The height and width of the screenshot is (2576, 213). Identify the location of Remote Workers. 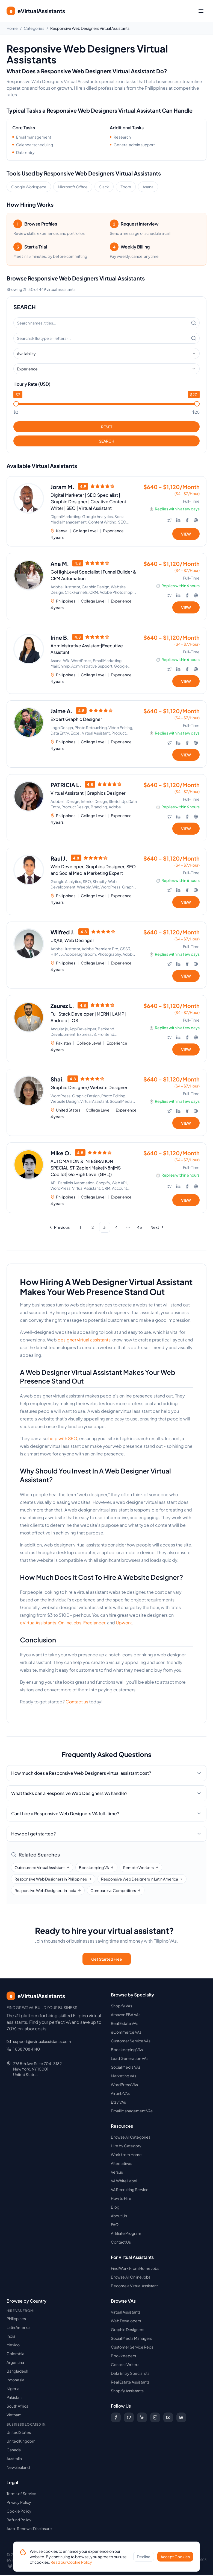
(141, 1868).